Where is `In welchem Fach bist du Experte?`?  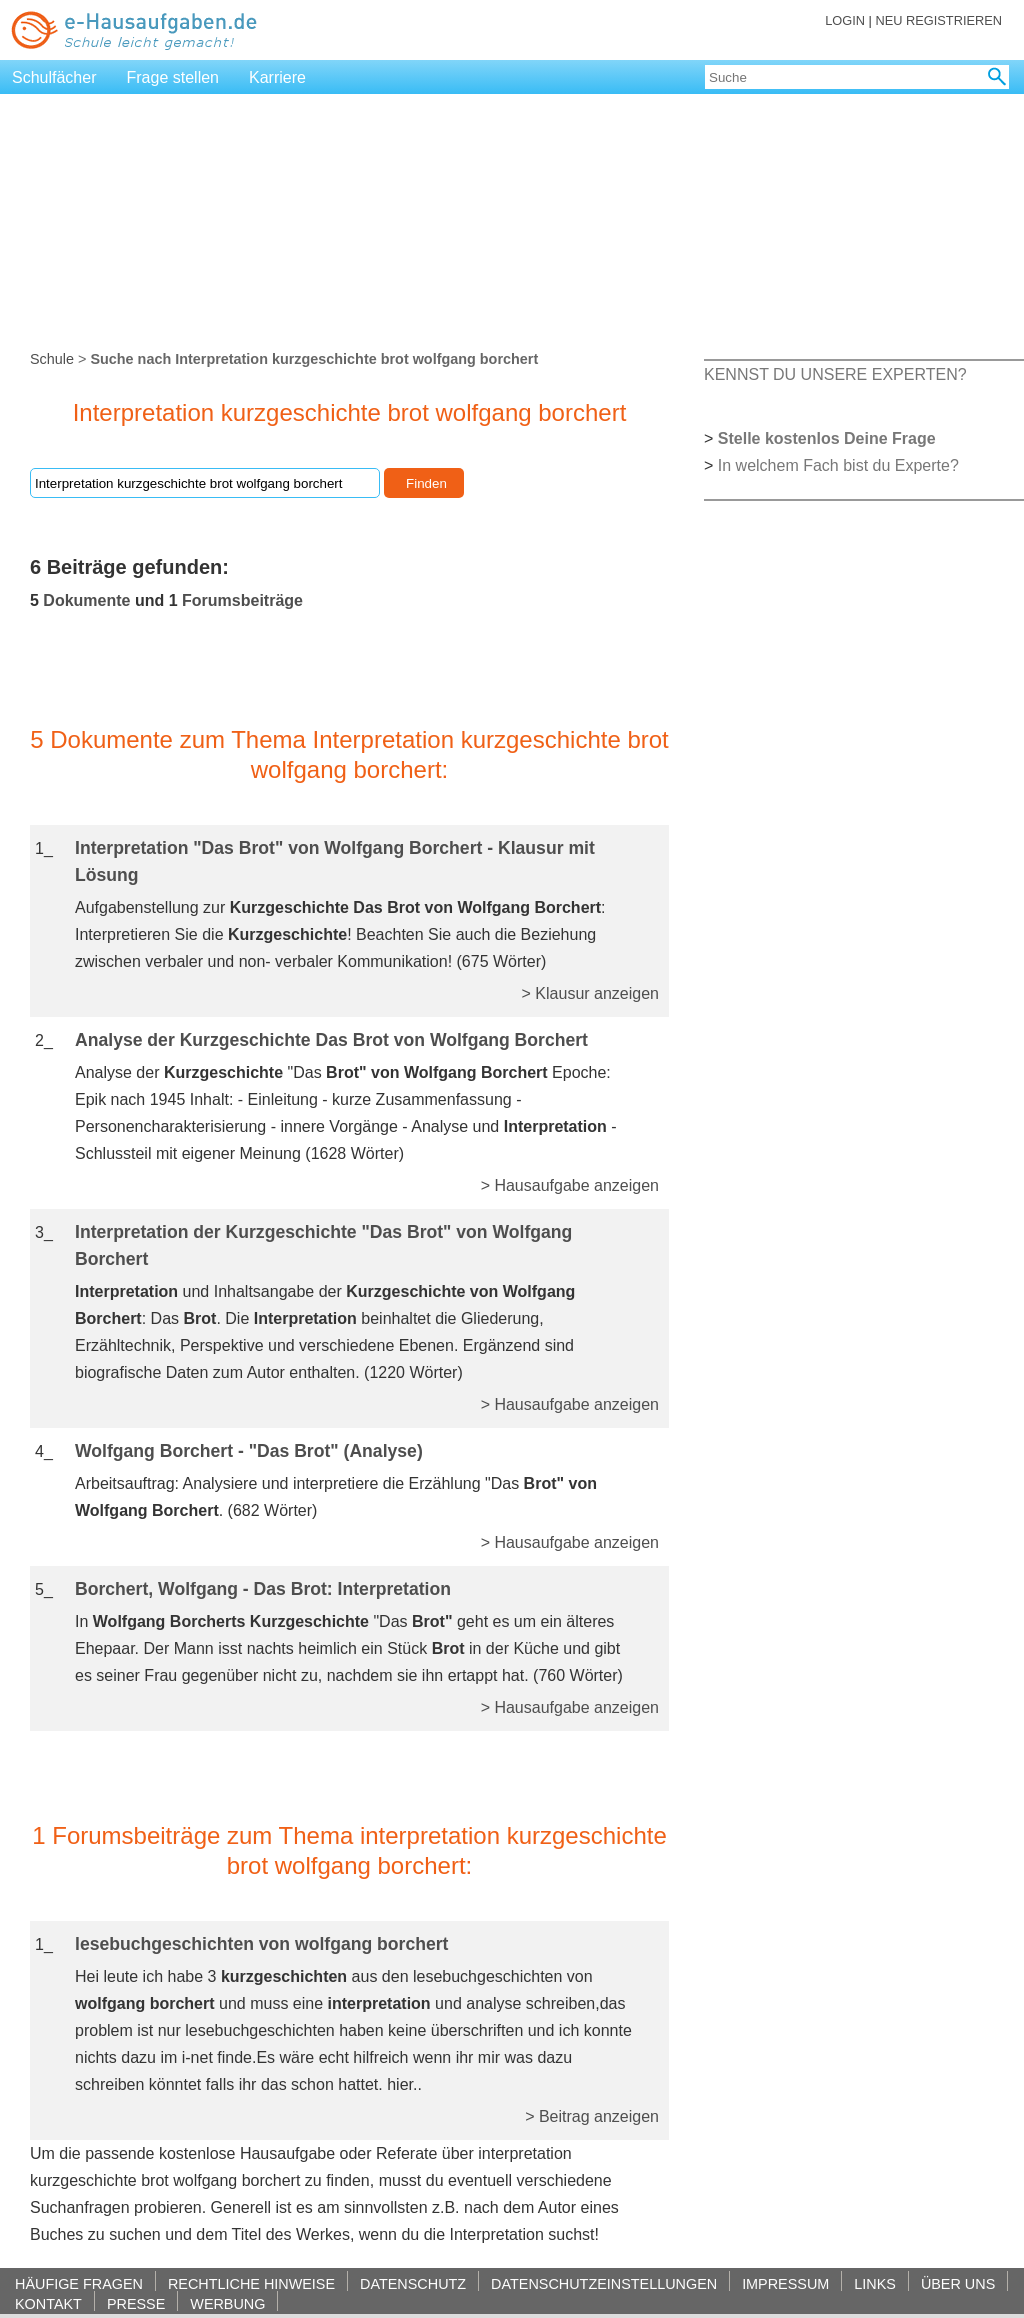 In welchem Fach bist du Experte? is located at coordinates (838, 465).